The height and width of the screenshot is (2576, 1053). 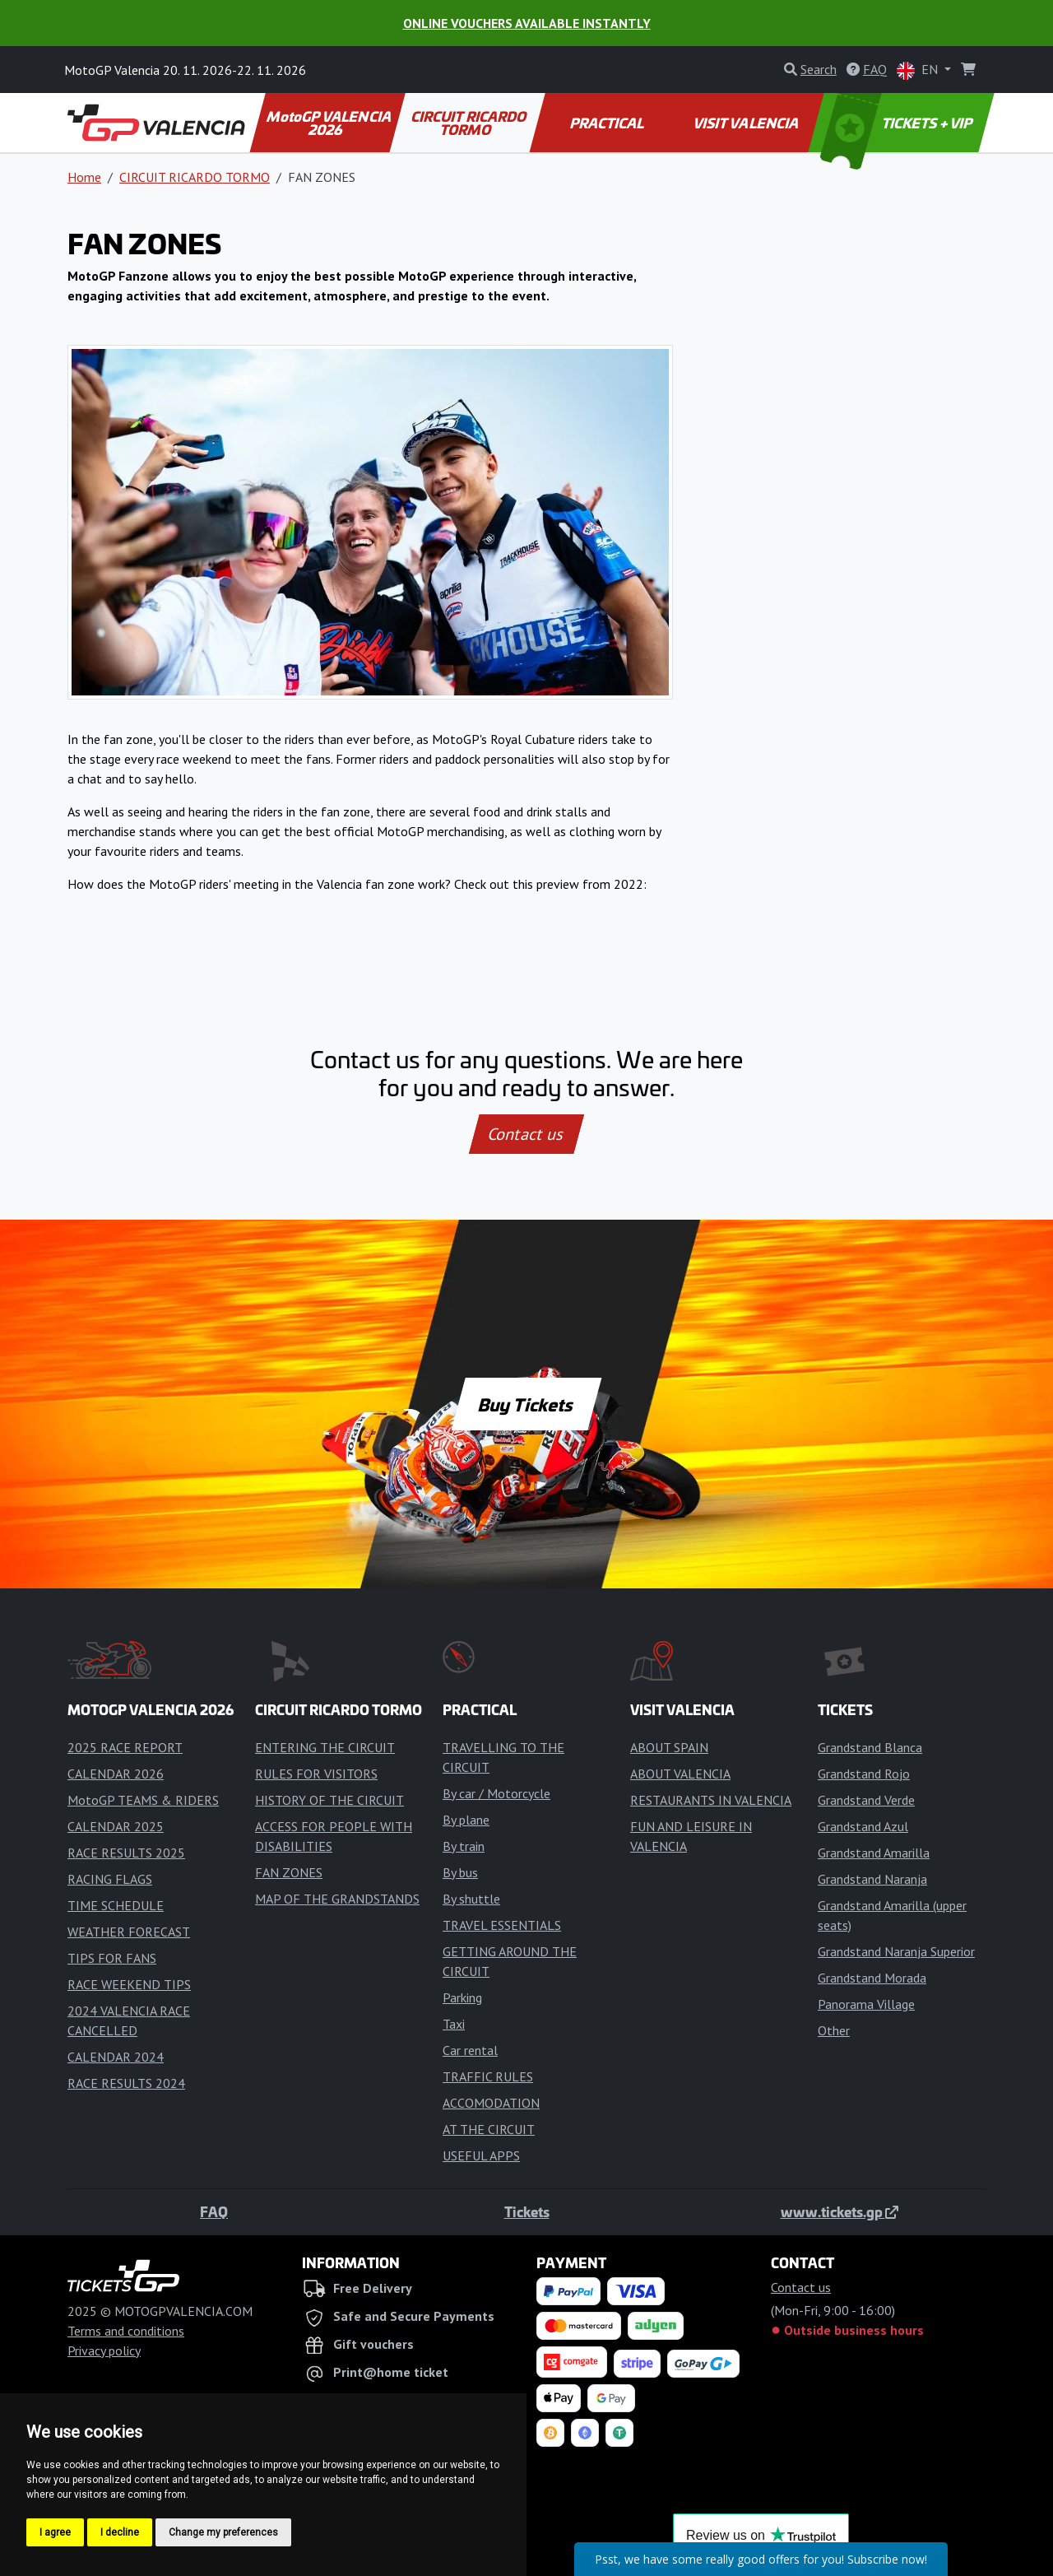 What do you see at coordinates (710, 1800) in the screenshot?
I see `RESTAURANTS IN VALENCIA` at bounding box center [710, 1800].